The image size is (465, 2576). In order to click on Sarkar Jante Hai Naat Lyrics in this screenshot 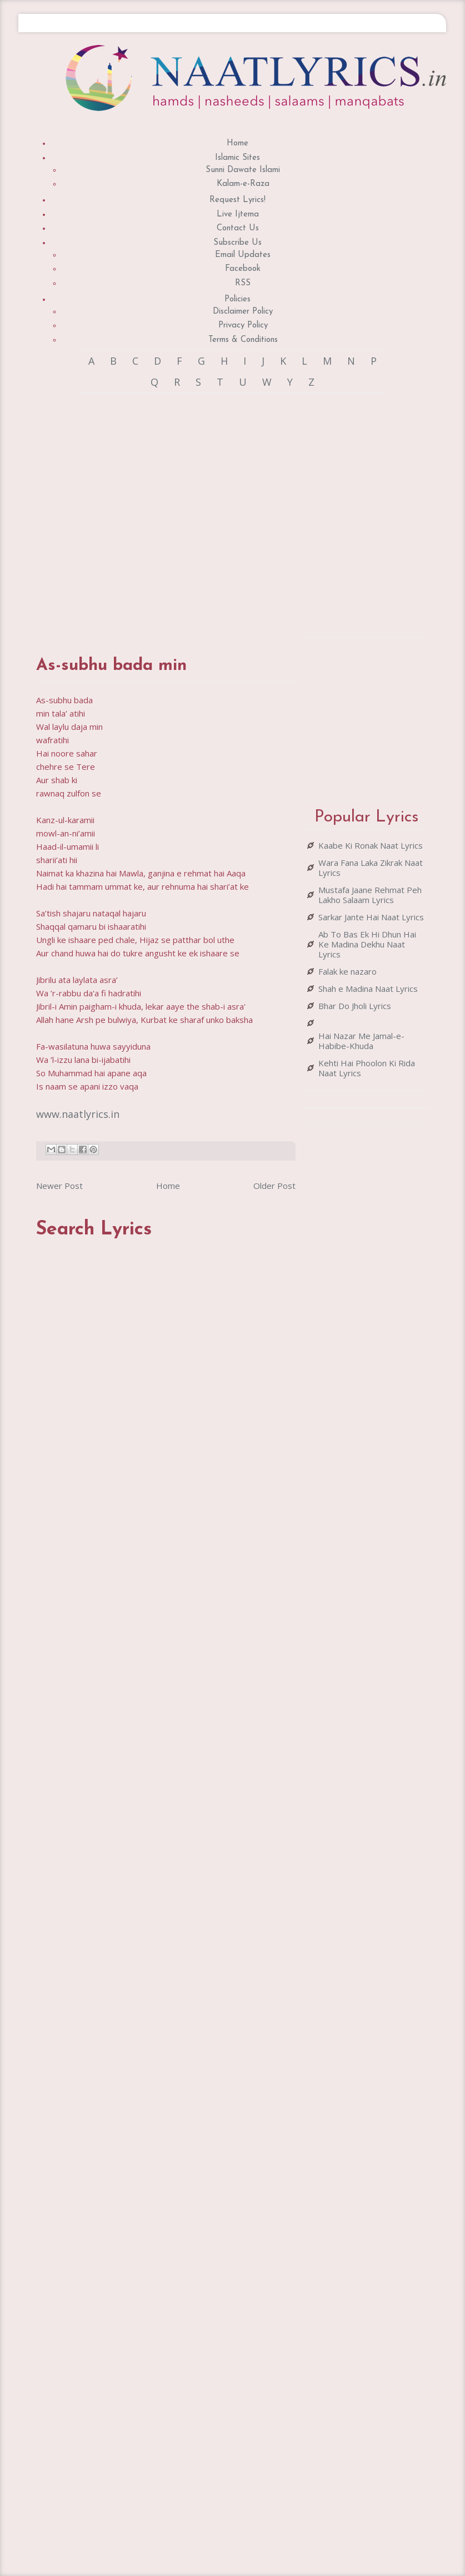, I will do `click(371, 917)`.